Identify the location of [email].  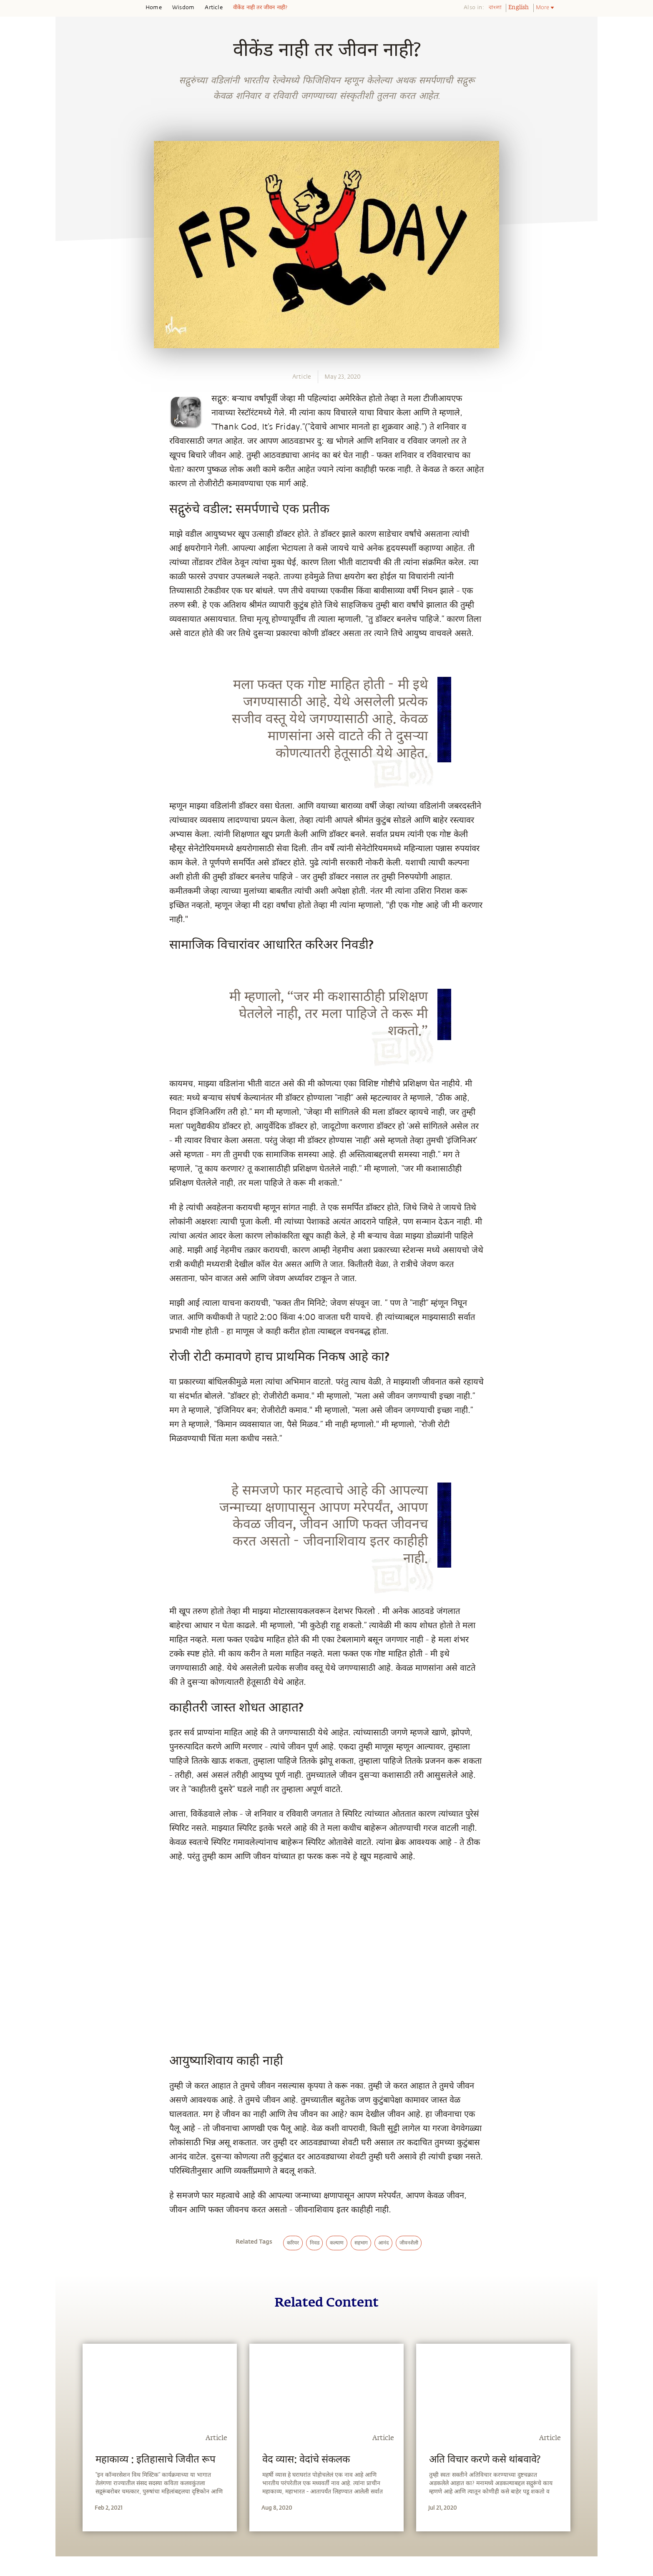
(71, 909).